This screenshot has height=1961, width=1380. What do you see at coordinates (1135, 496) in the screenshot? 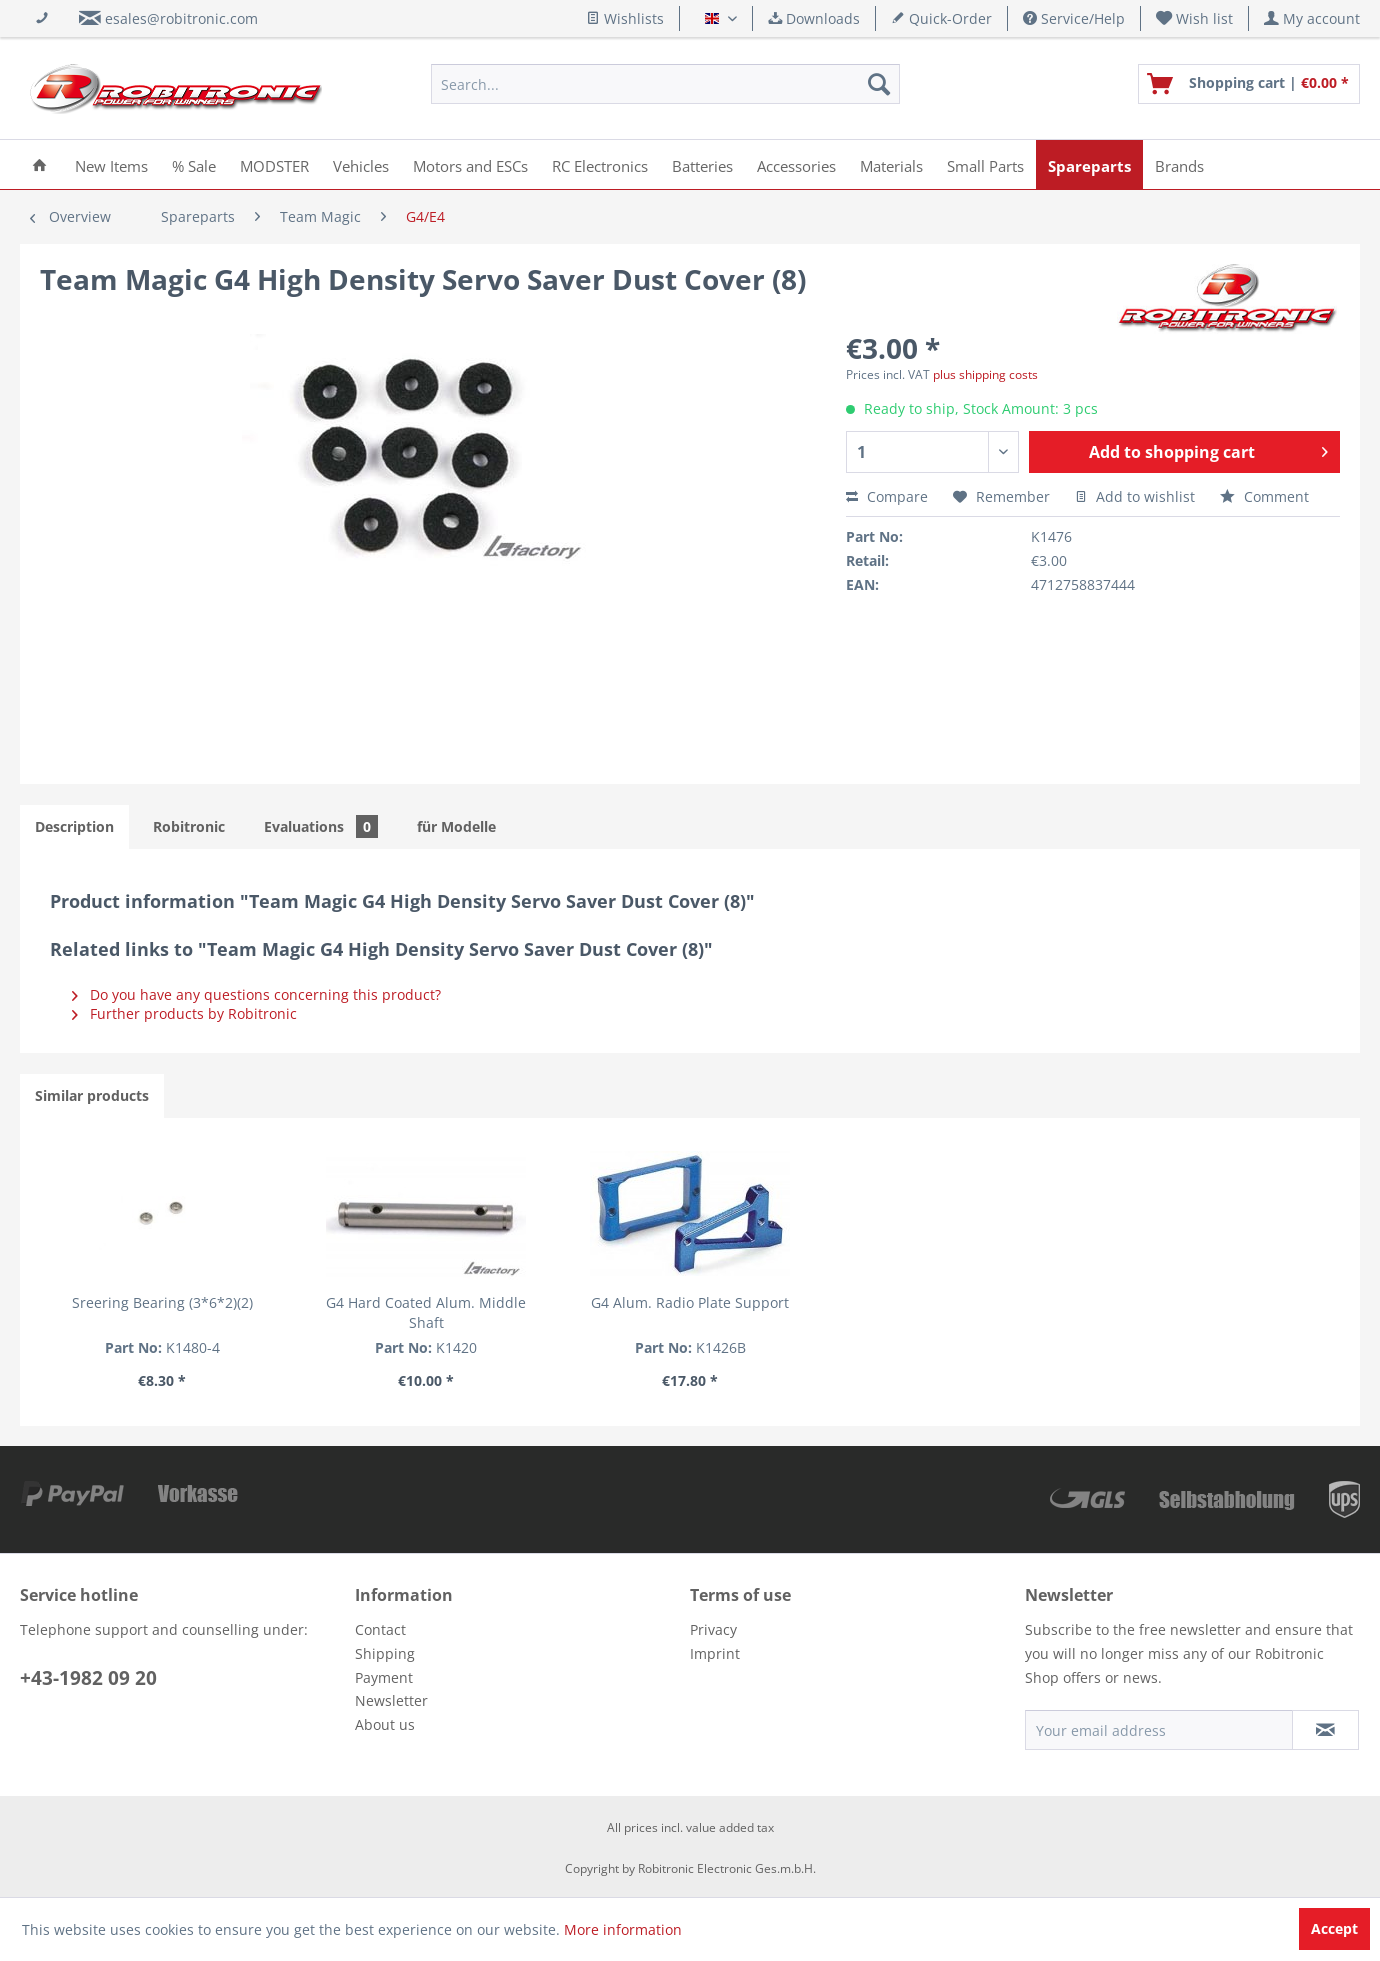
I see `Add to wishlist` at bounding box center [1135, 496].